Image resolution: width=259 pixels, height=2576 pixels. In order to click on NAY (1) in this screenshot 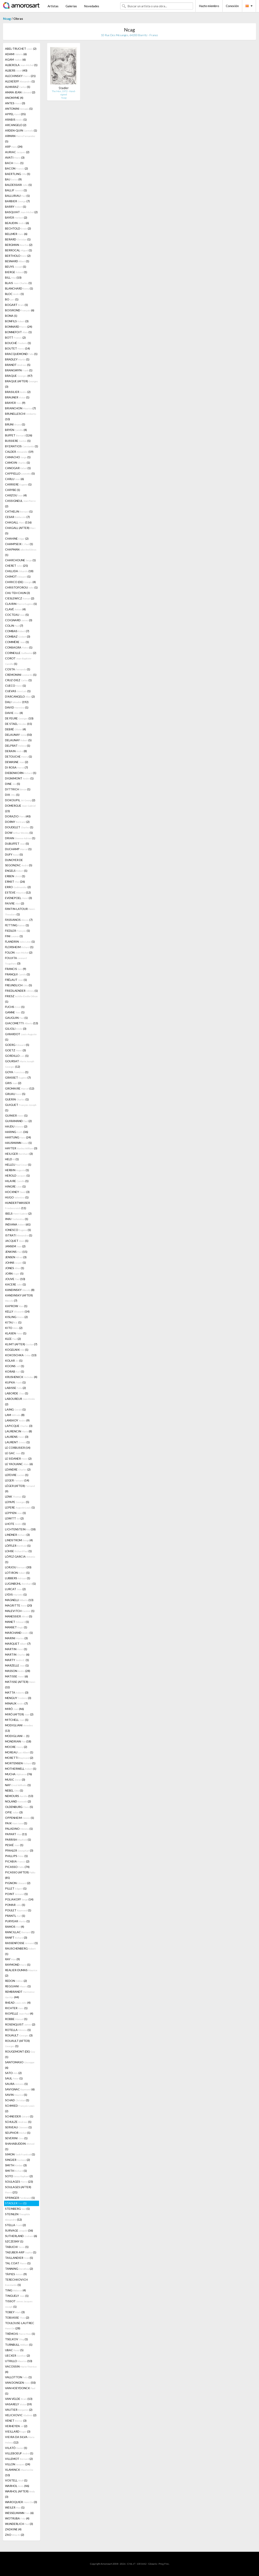, I will do `click(18, 1785)`.